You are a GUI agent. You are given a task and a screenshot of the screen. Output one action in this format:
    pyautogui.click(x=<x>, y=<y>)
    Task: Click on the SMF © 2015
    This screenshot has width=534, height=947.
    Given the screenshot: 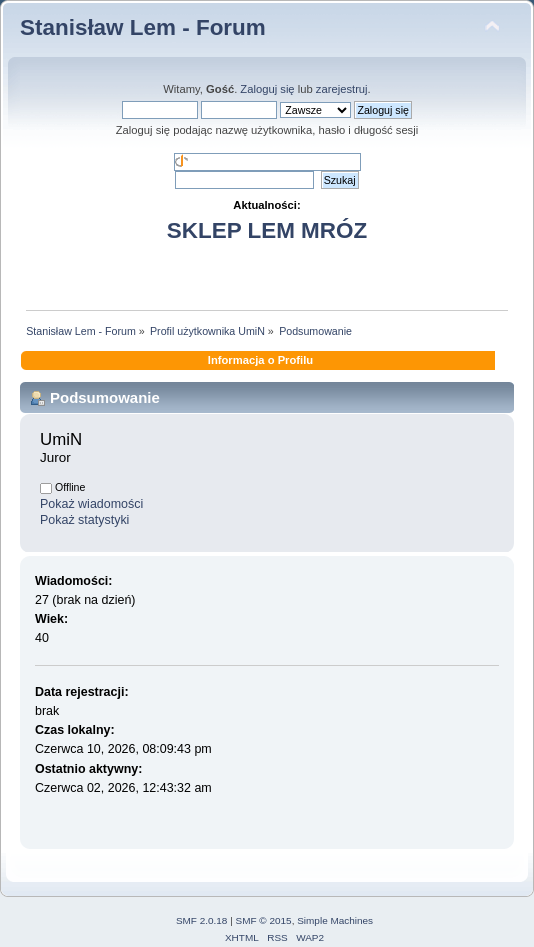 What is the action you would take?
    pyautogui.click(x=264, y=920)
    